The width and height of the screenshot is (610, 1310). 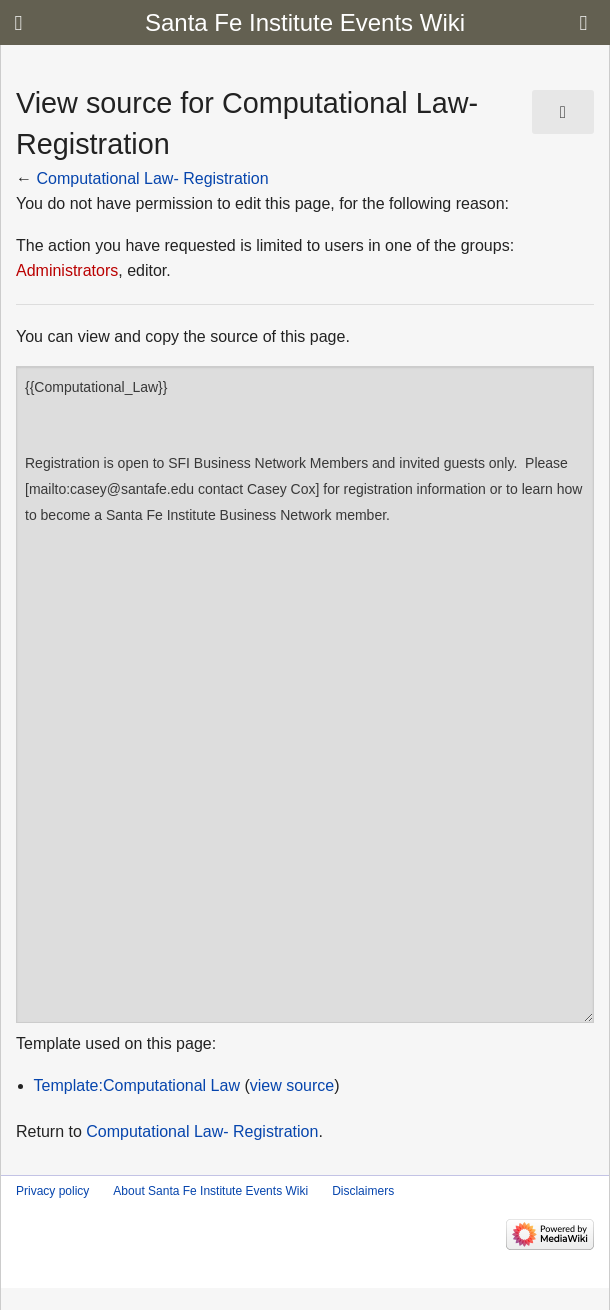 What do you see at coordinates (137, 1085) in the screenshot?
I see `Template:Computational Law` at bounding box center [137, 1085].